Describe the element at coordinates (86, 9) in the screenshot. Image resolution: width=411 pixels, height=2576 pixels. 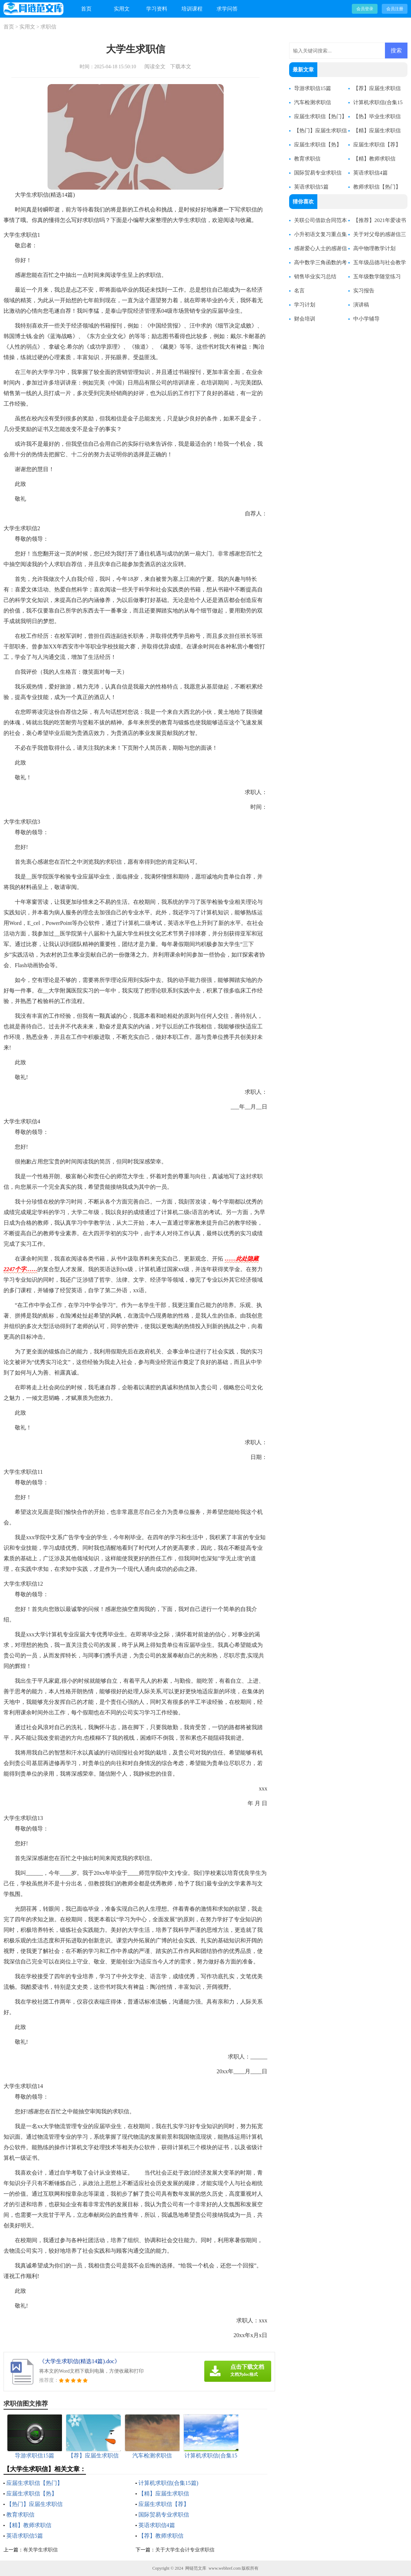
I see `首页` at that location.